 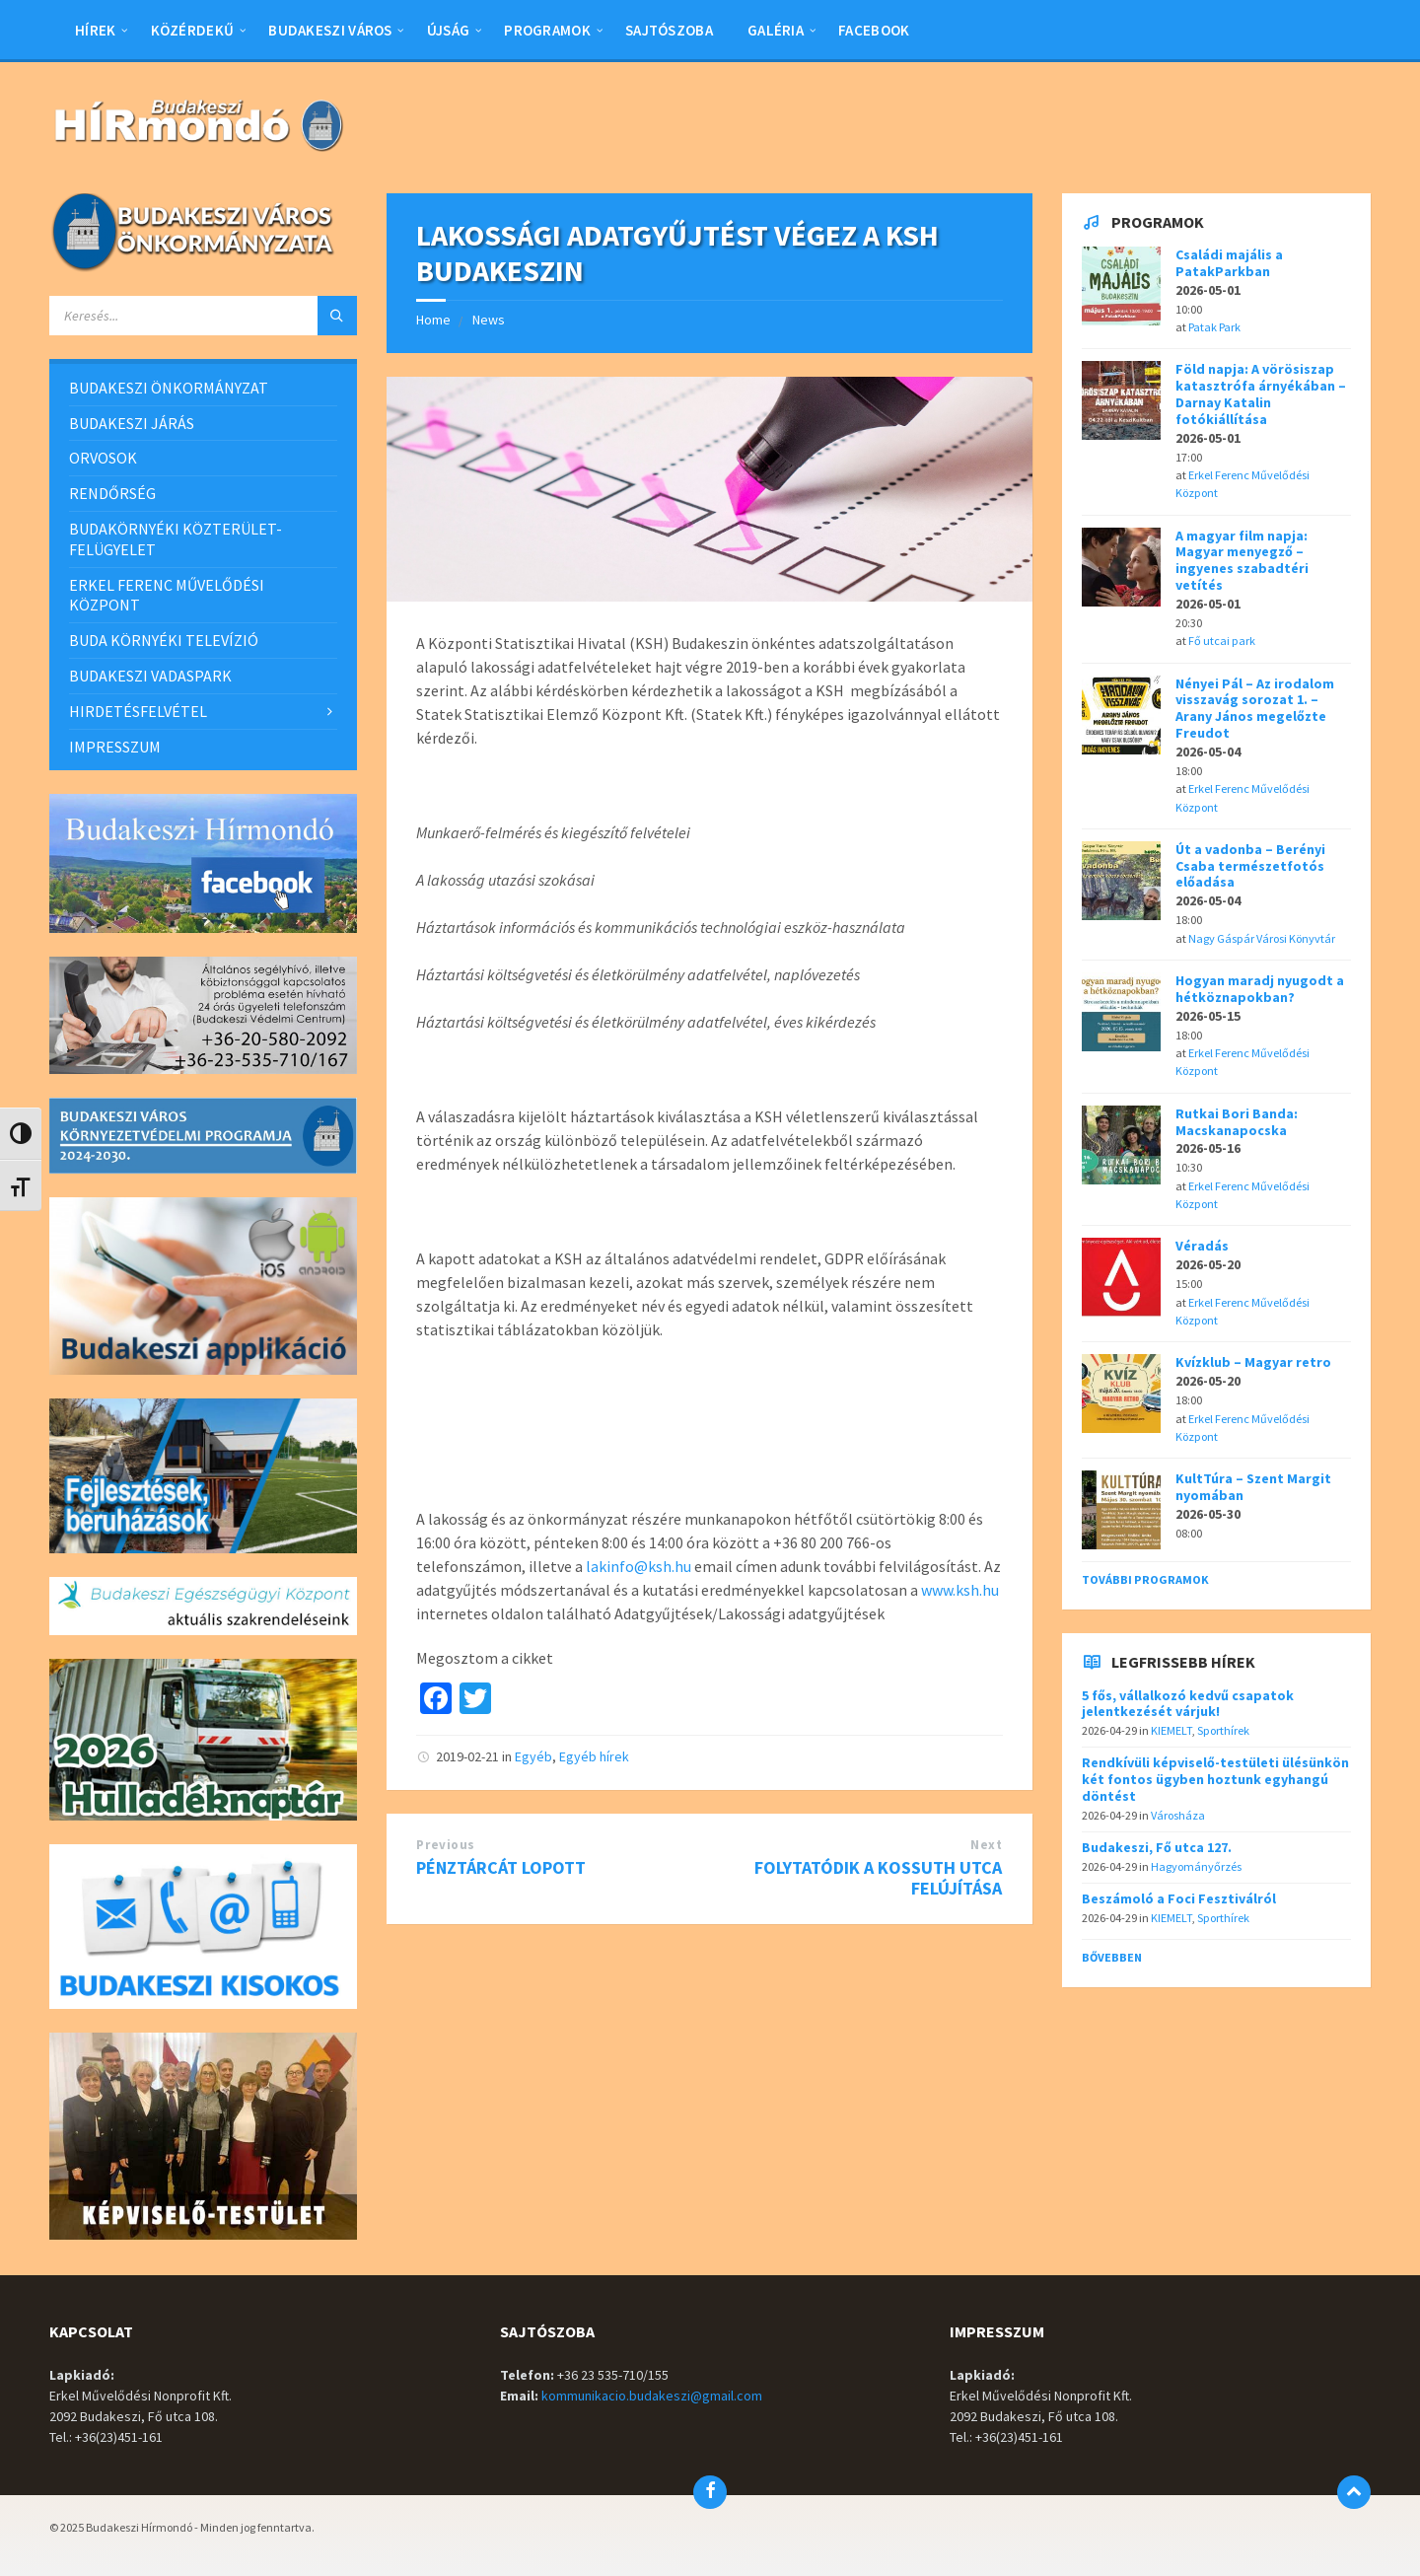 What do you see at coordinates (193, 30) in the screenshot?
I see `Közérdekű` at bounding box center [193, 30].